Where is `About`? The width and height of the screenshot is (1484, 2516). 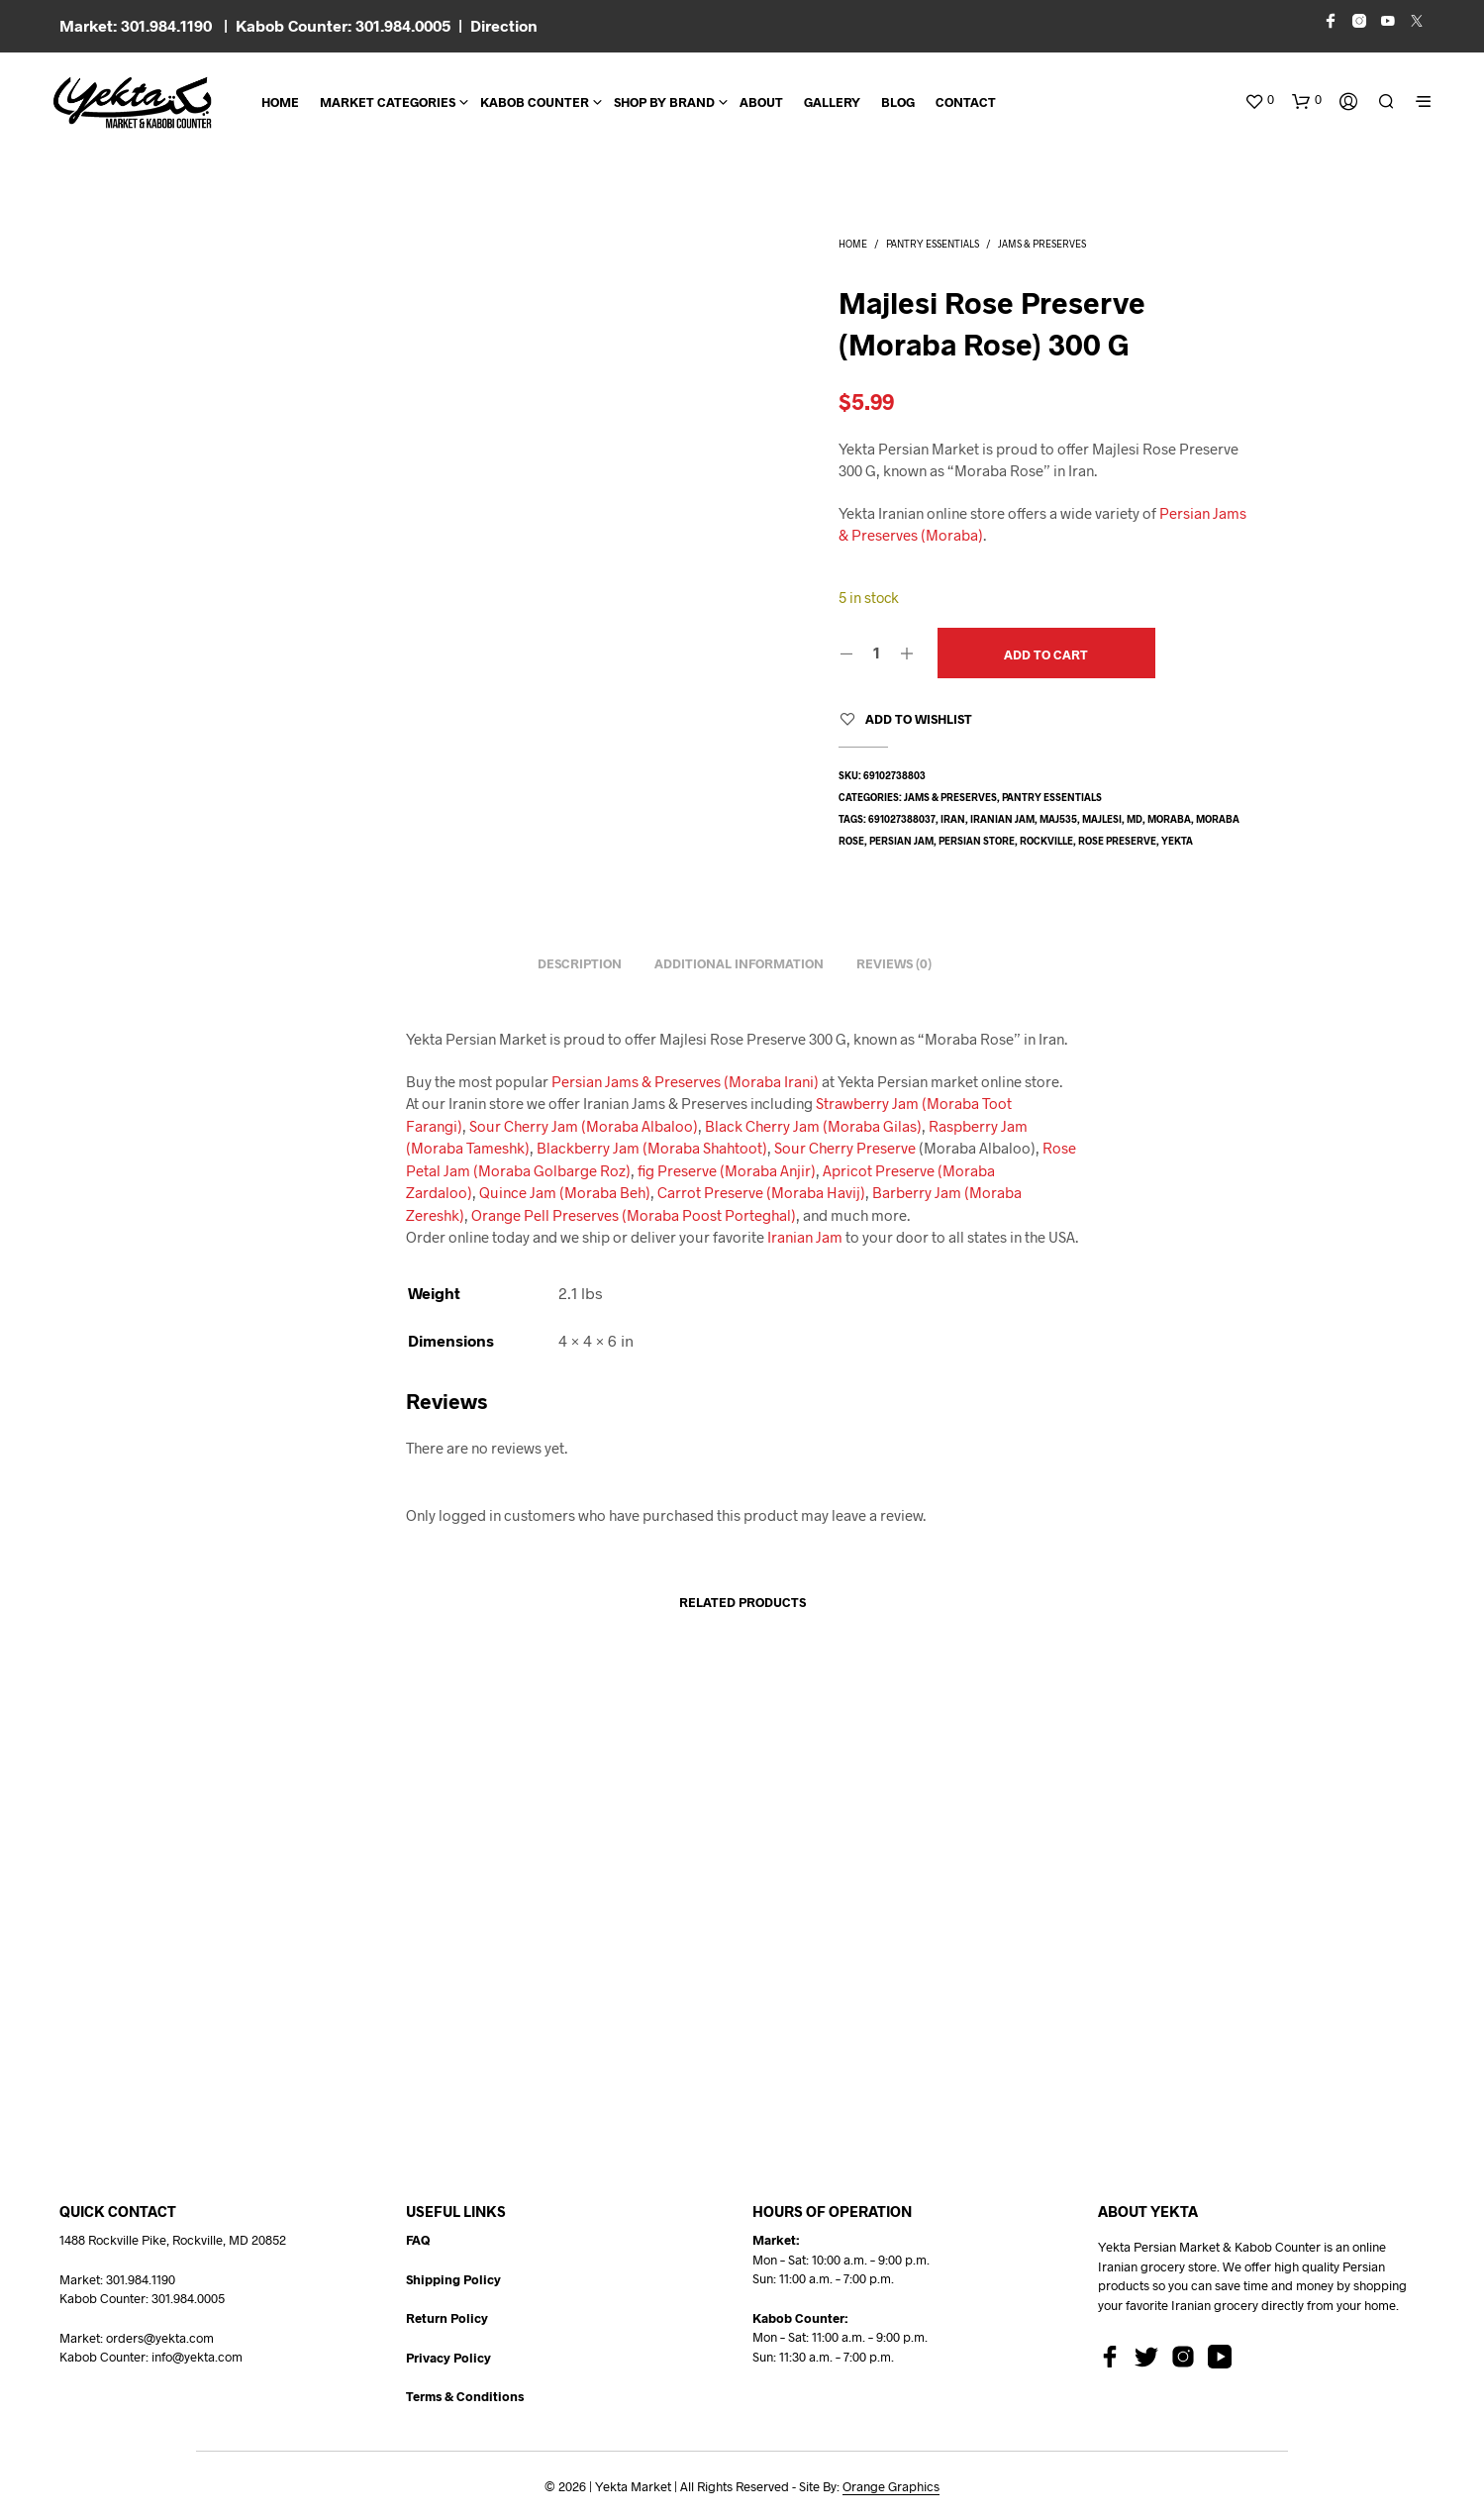 About is located at coordinates (761, 102).